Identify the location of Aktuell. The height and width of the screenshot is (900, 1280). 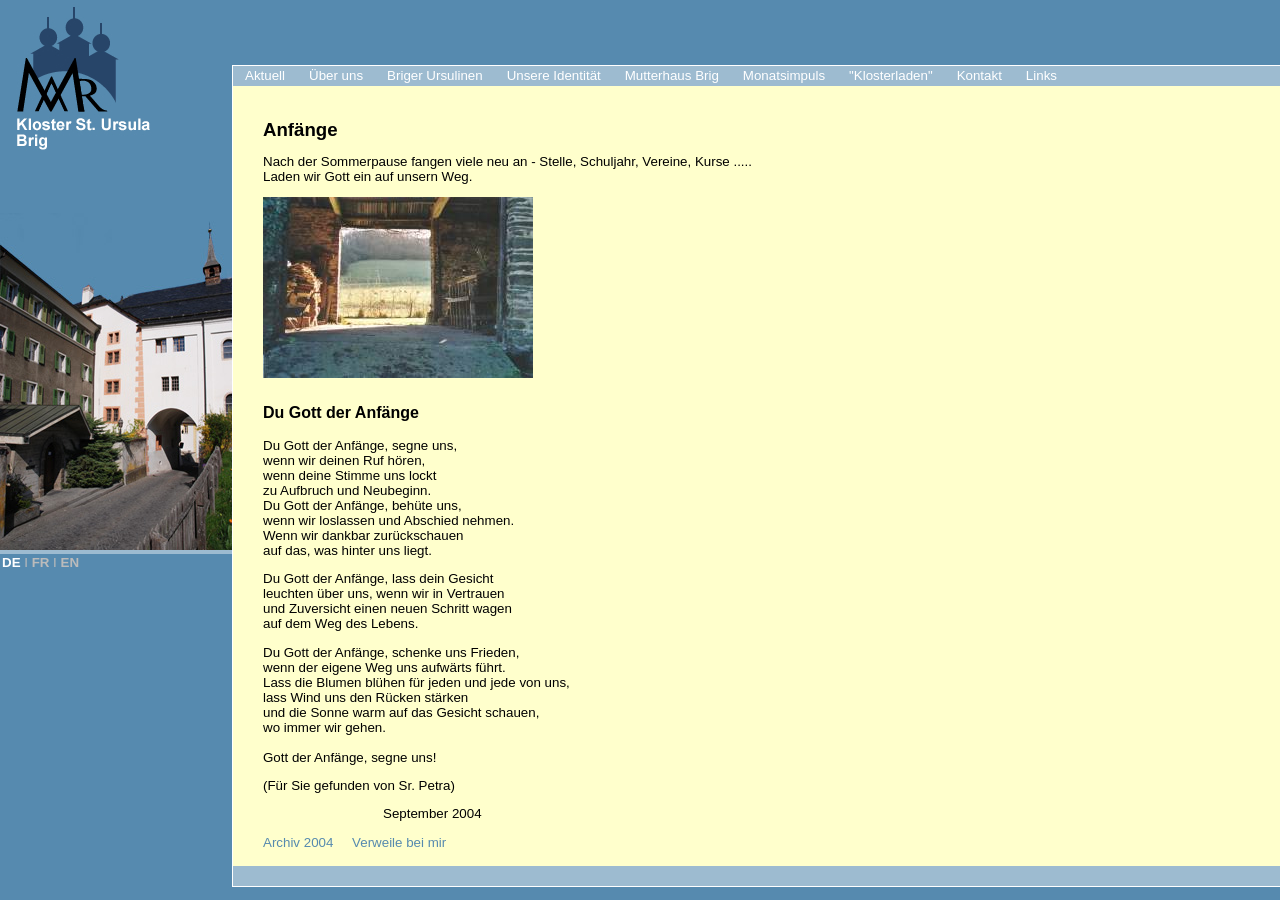
(265, 75).